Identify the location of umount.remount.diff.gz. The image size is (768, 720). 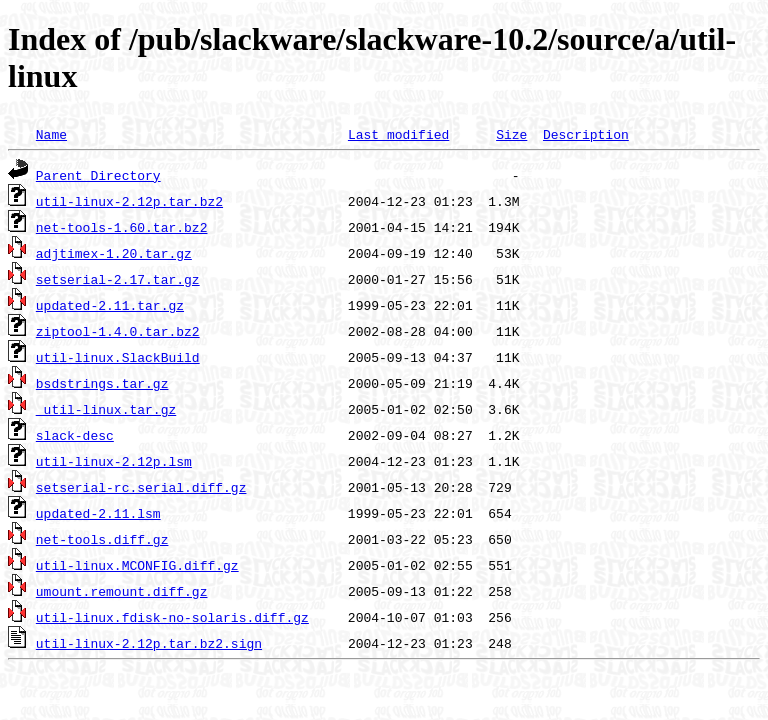
(122, 591).